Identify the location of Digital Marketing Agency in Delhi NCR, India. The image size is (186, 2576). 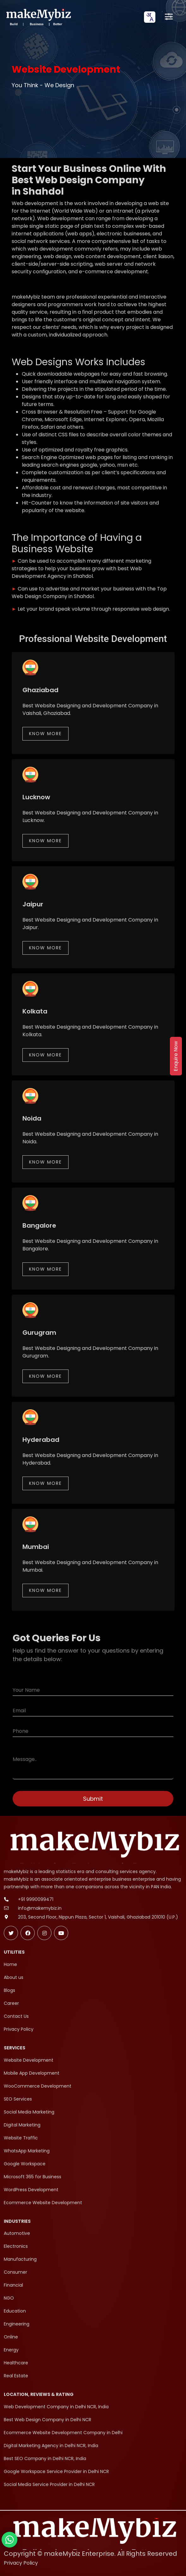
(51, 2445).